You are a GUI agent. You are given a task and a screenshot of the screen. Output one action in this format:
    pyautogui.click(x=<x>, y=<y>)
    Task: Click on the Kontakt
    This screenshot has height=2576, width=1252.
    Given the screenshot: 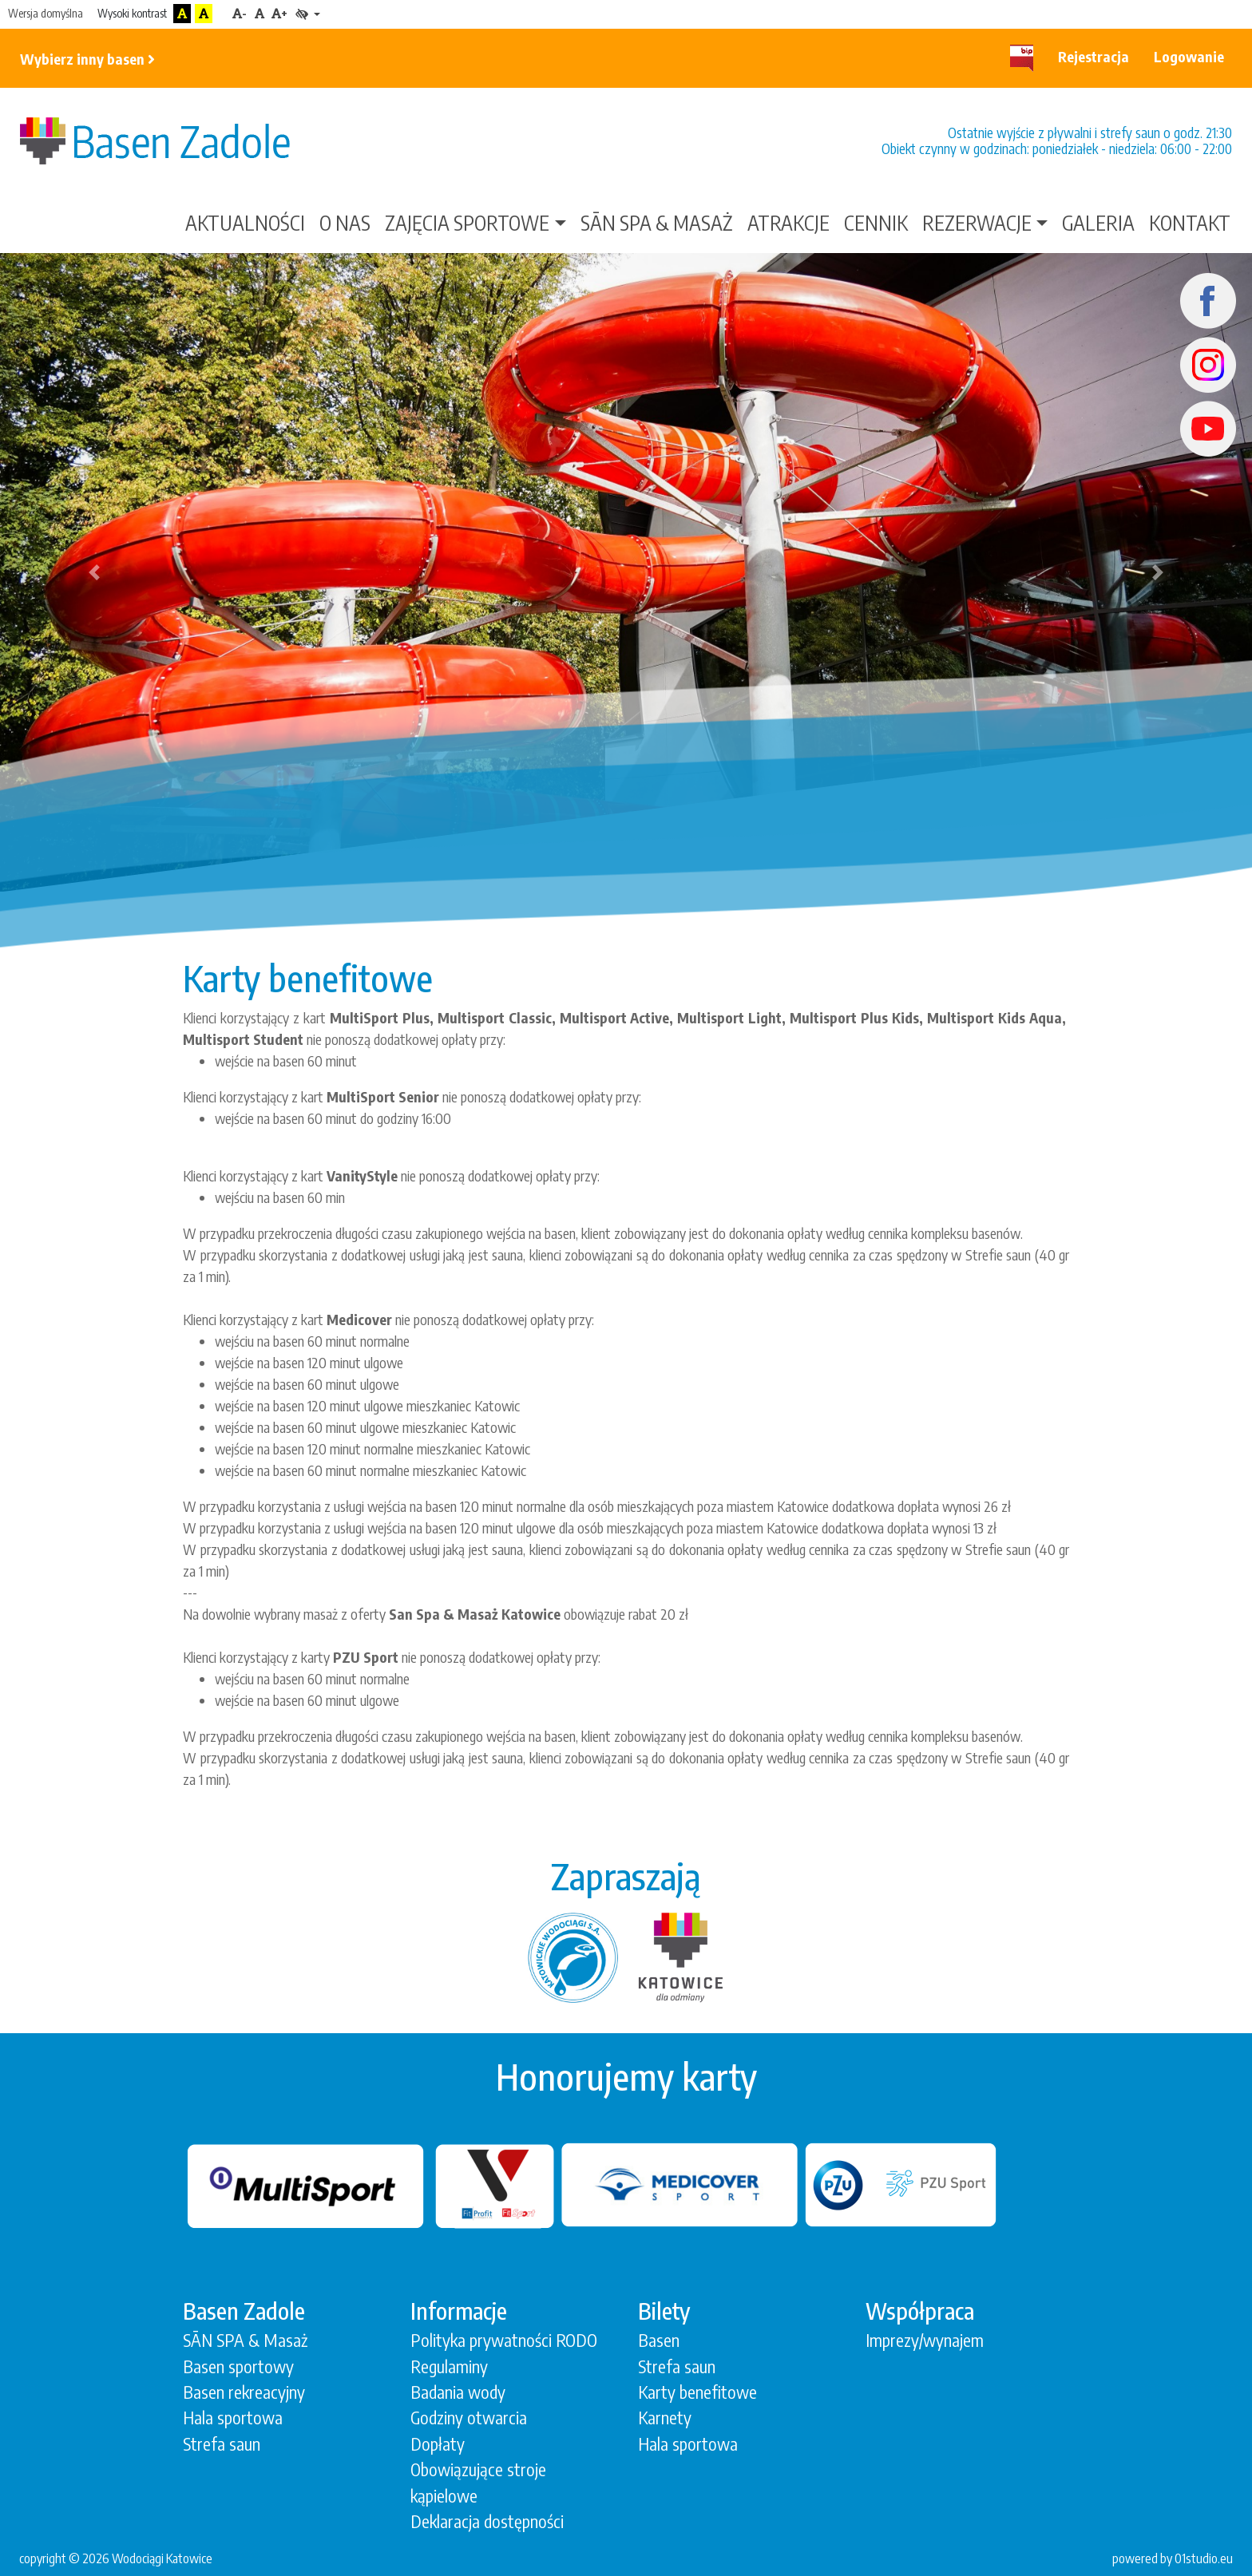 What is the action you would take?
    pyautogui.click(x=1189, y=222)
    